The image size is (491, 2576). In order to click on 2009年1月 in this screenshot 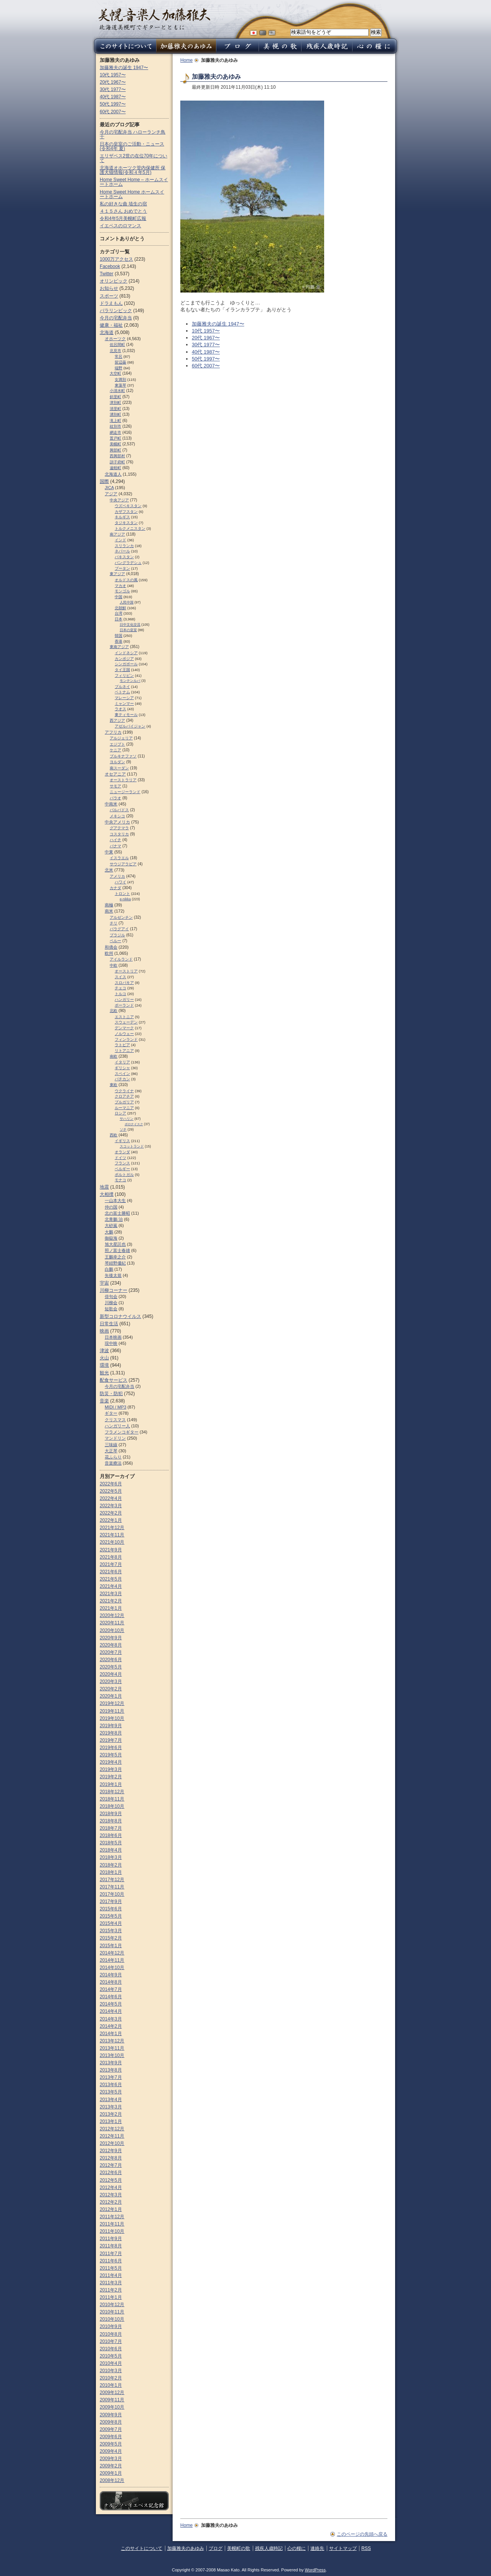, I will do `click(111, 2473)`.